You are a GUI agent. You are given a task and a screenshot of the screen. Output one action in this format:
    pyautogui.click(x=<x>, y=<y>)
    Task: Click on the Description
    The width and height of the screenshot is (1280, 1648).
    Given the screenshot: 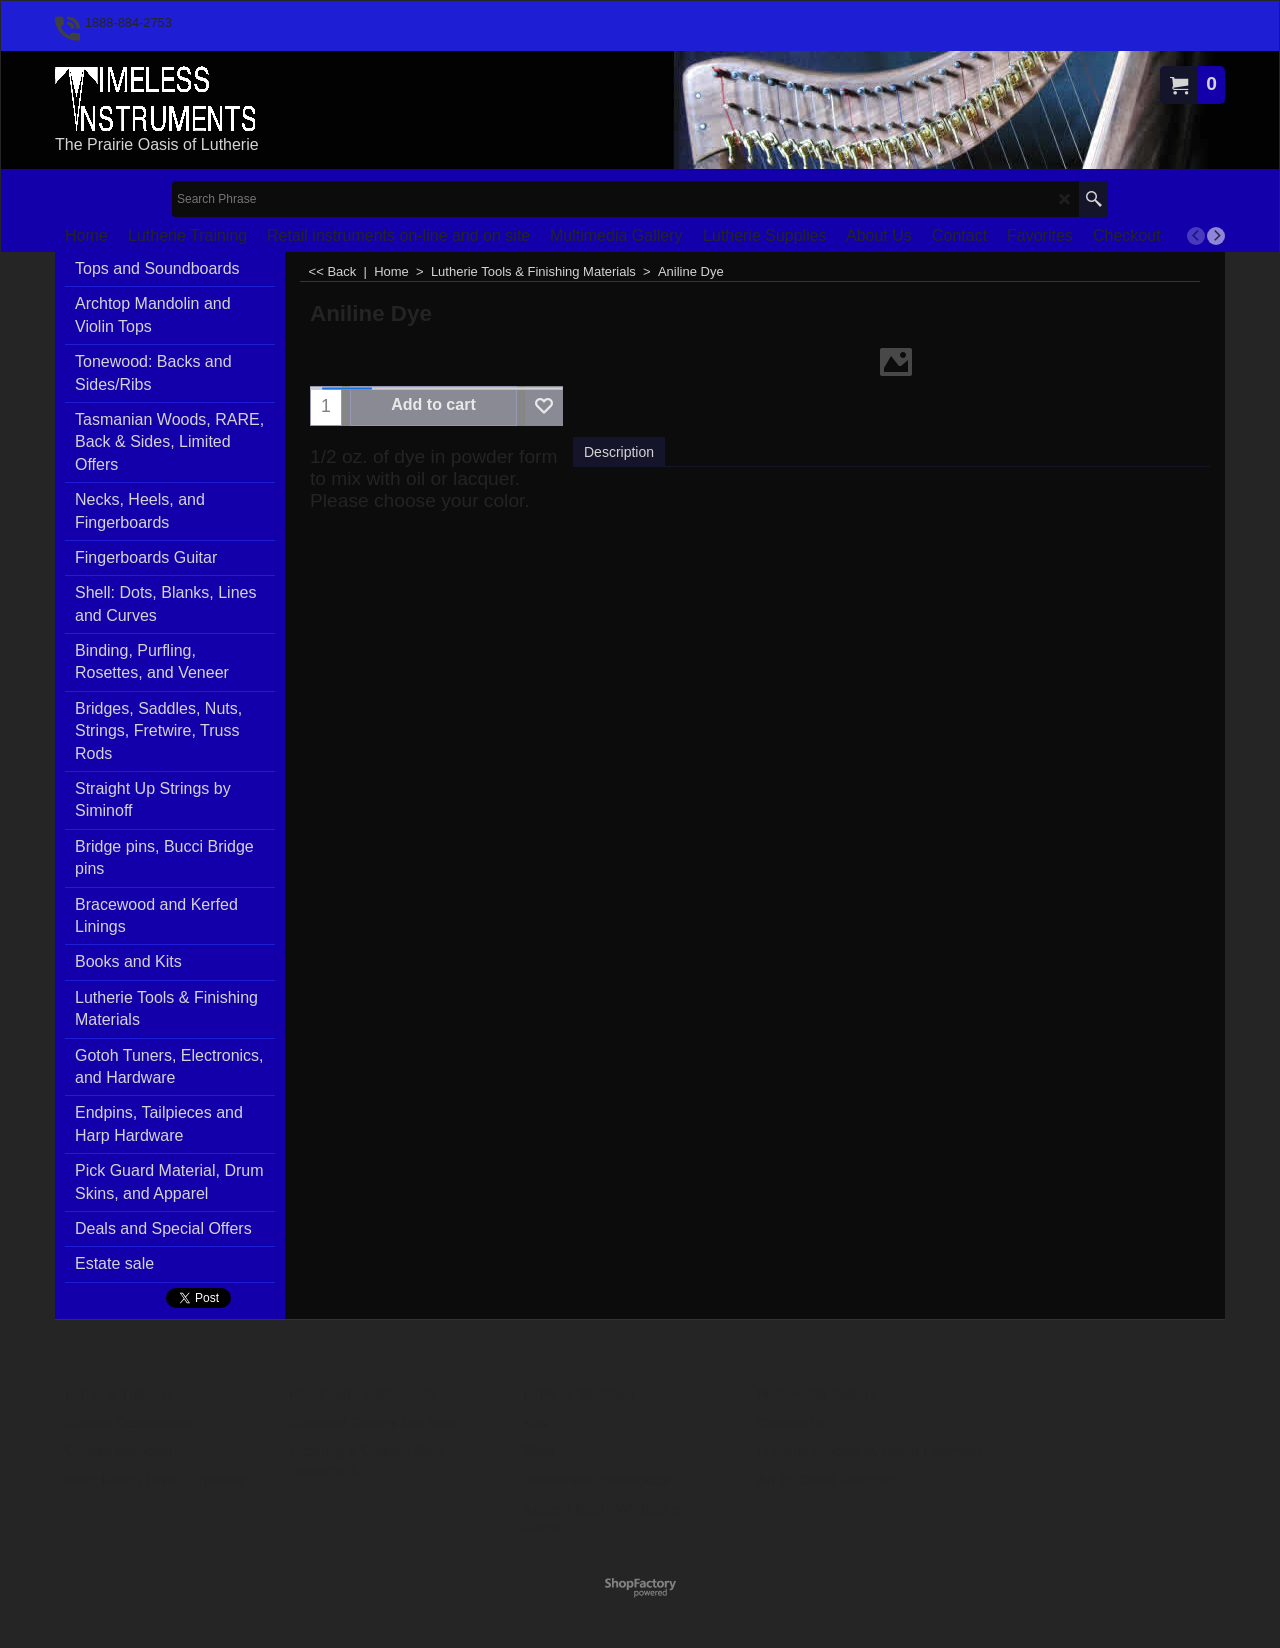 What is the action you would take?
    pyautogui.click(x=619, y=452)
    